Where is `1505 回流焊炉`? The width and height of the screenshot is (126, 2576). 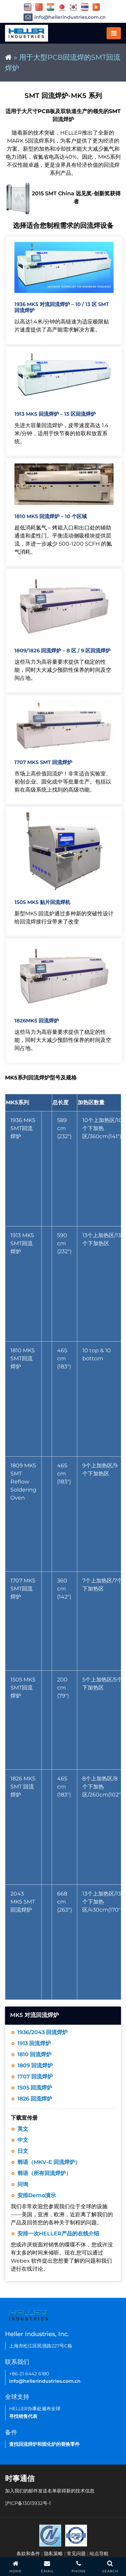
1505 回流焊炉 is located at coordinates (34, 2087).